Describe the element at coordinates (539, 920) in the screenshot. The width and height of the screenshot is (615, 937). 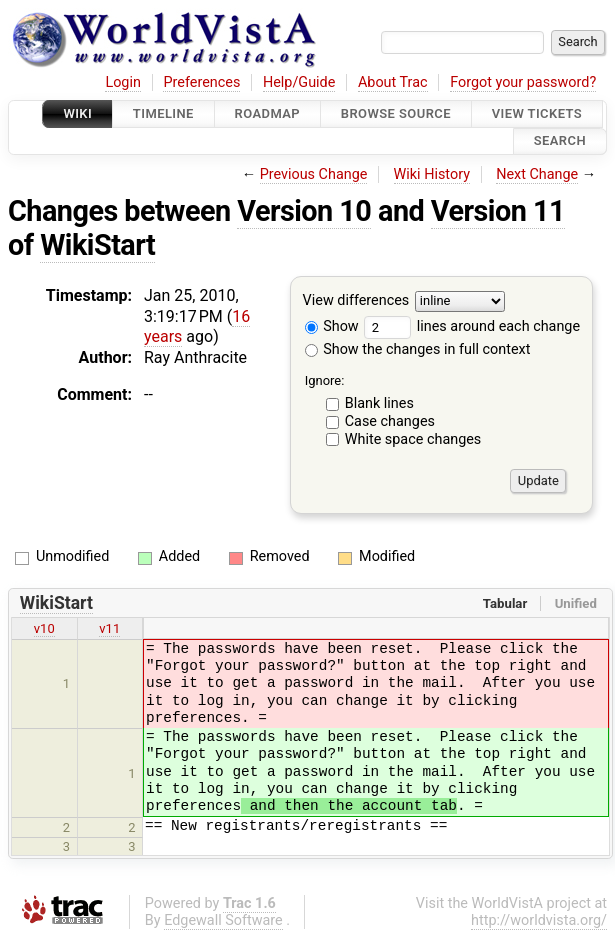
I see `http://worldvista.org/` at that location.